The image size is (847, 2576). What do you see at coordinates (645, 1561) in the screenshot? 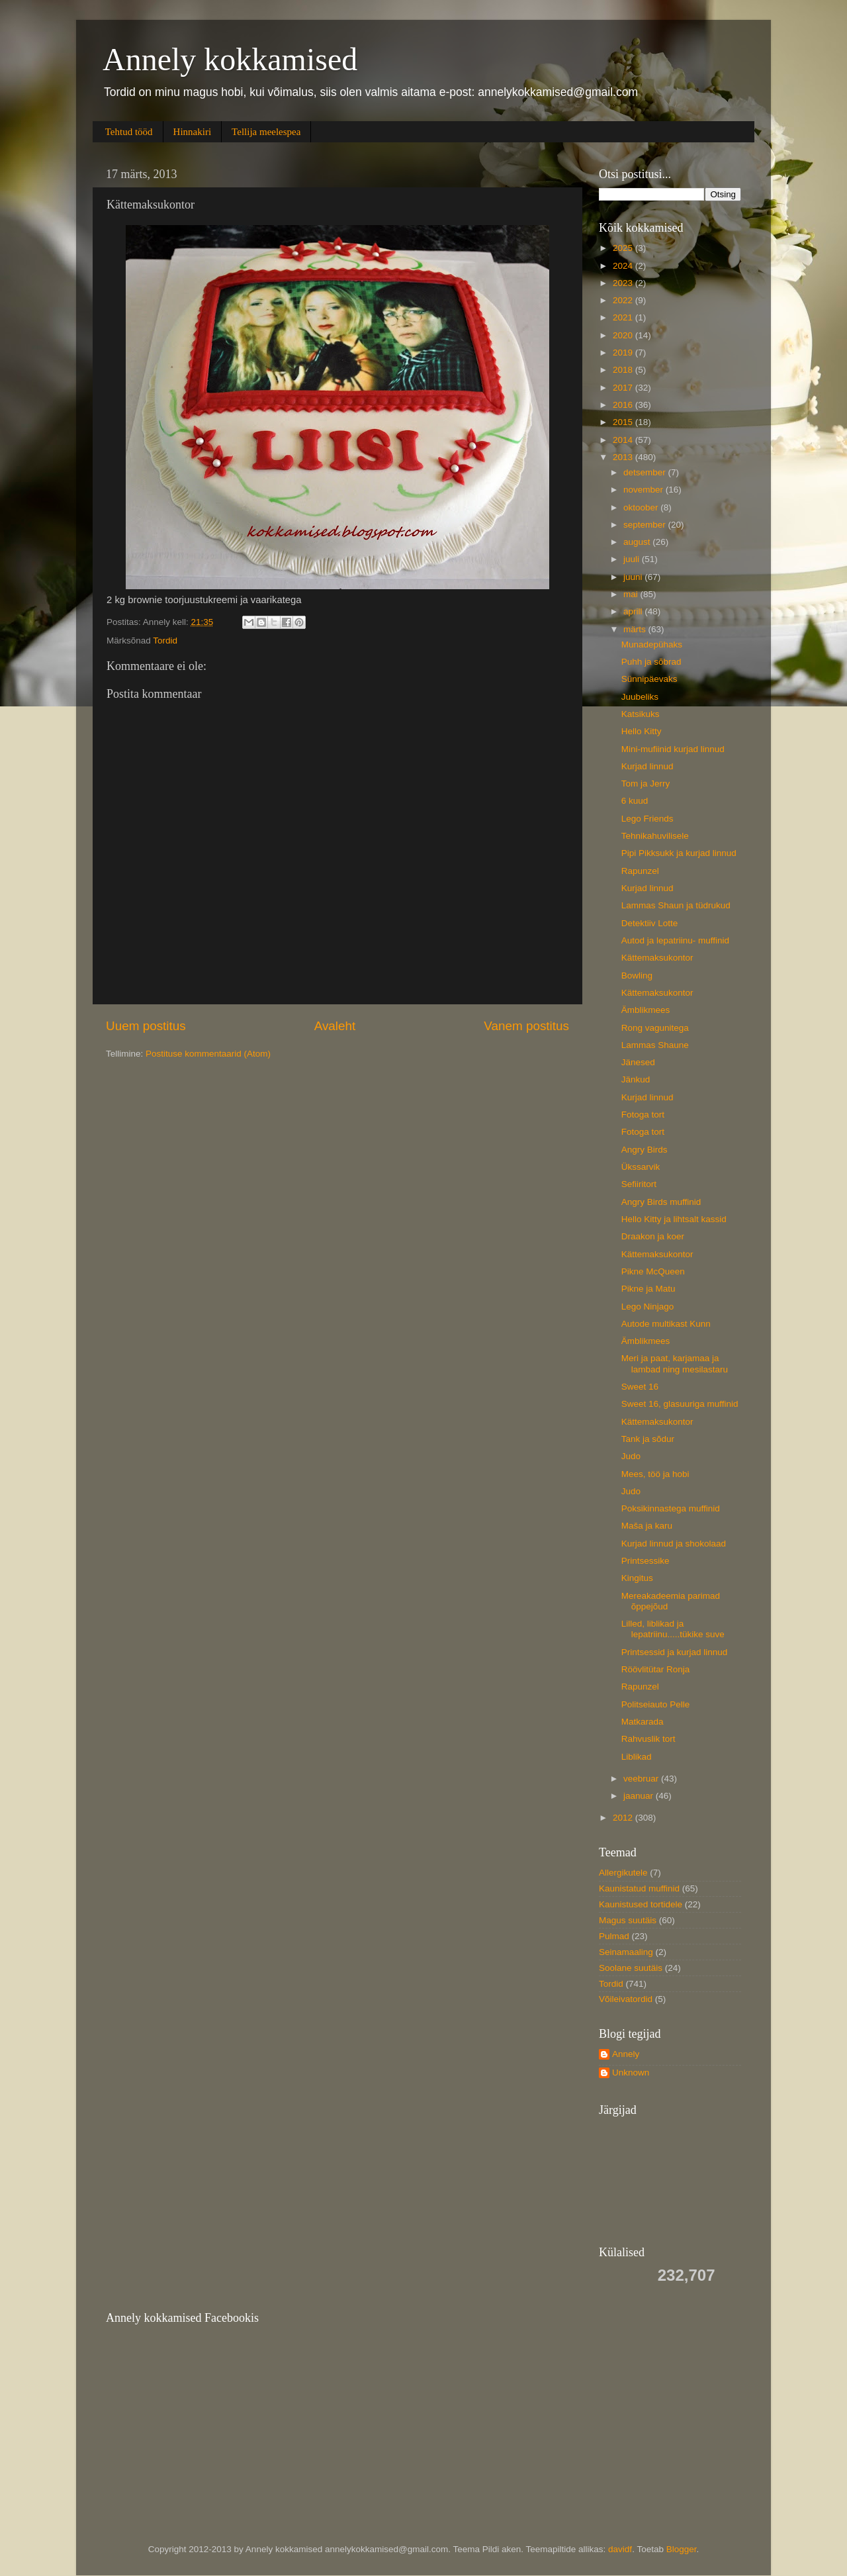
I see `Printsessike` at bounding box center [645, 1561].